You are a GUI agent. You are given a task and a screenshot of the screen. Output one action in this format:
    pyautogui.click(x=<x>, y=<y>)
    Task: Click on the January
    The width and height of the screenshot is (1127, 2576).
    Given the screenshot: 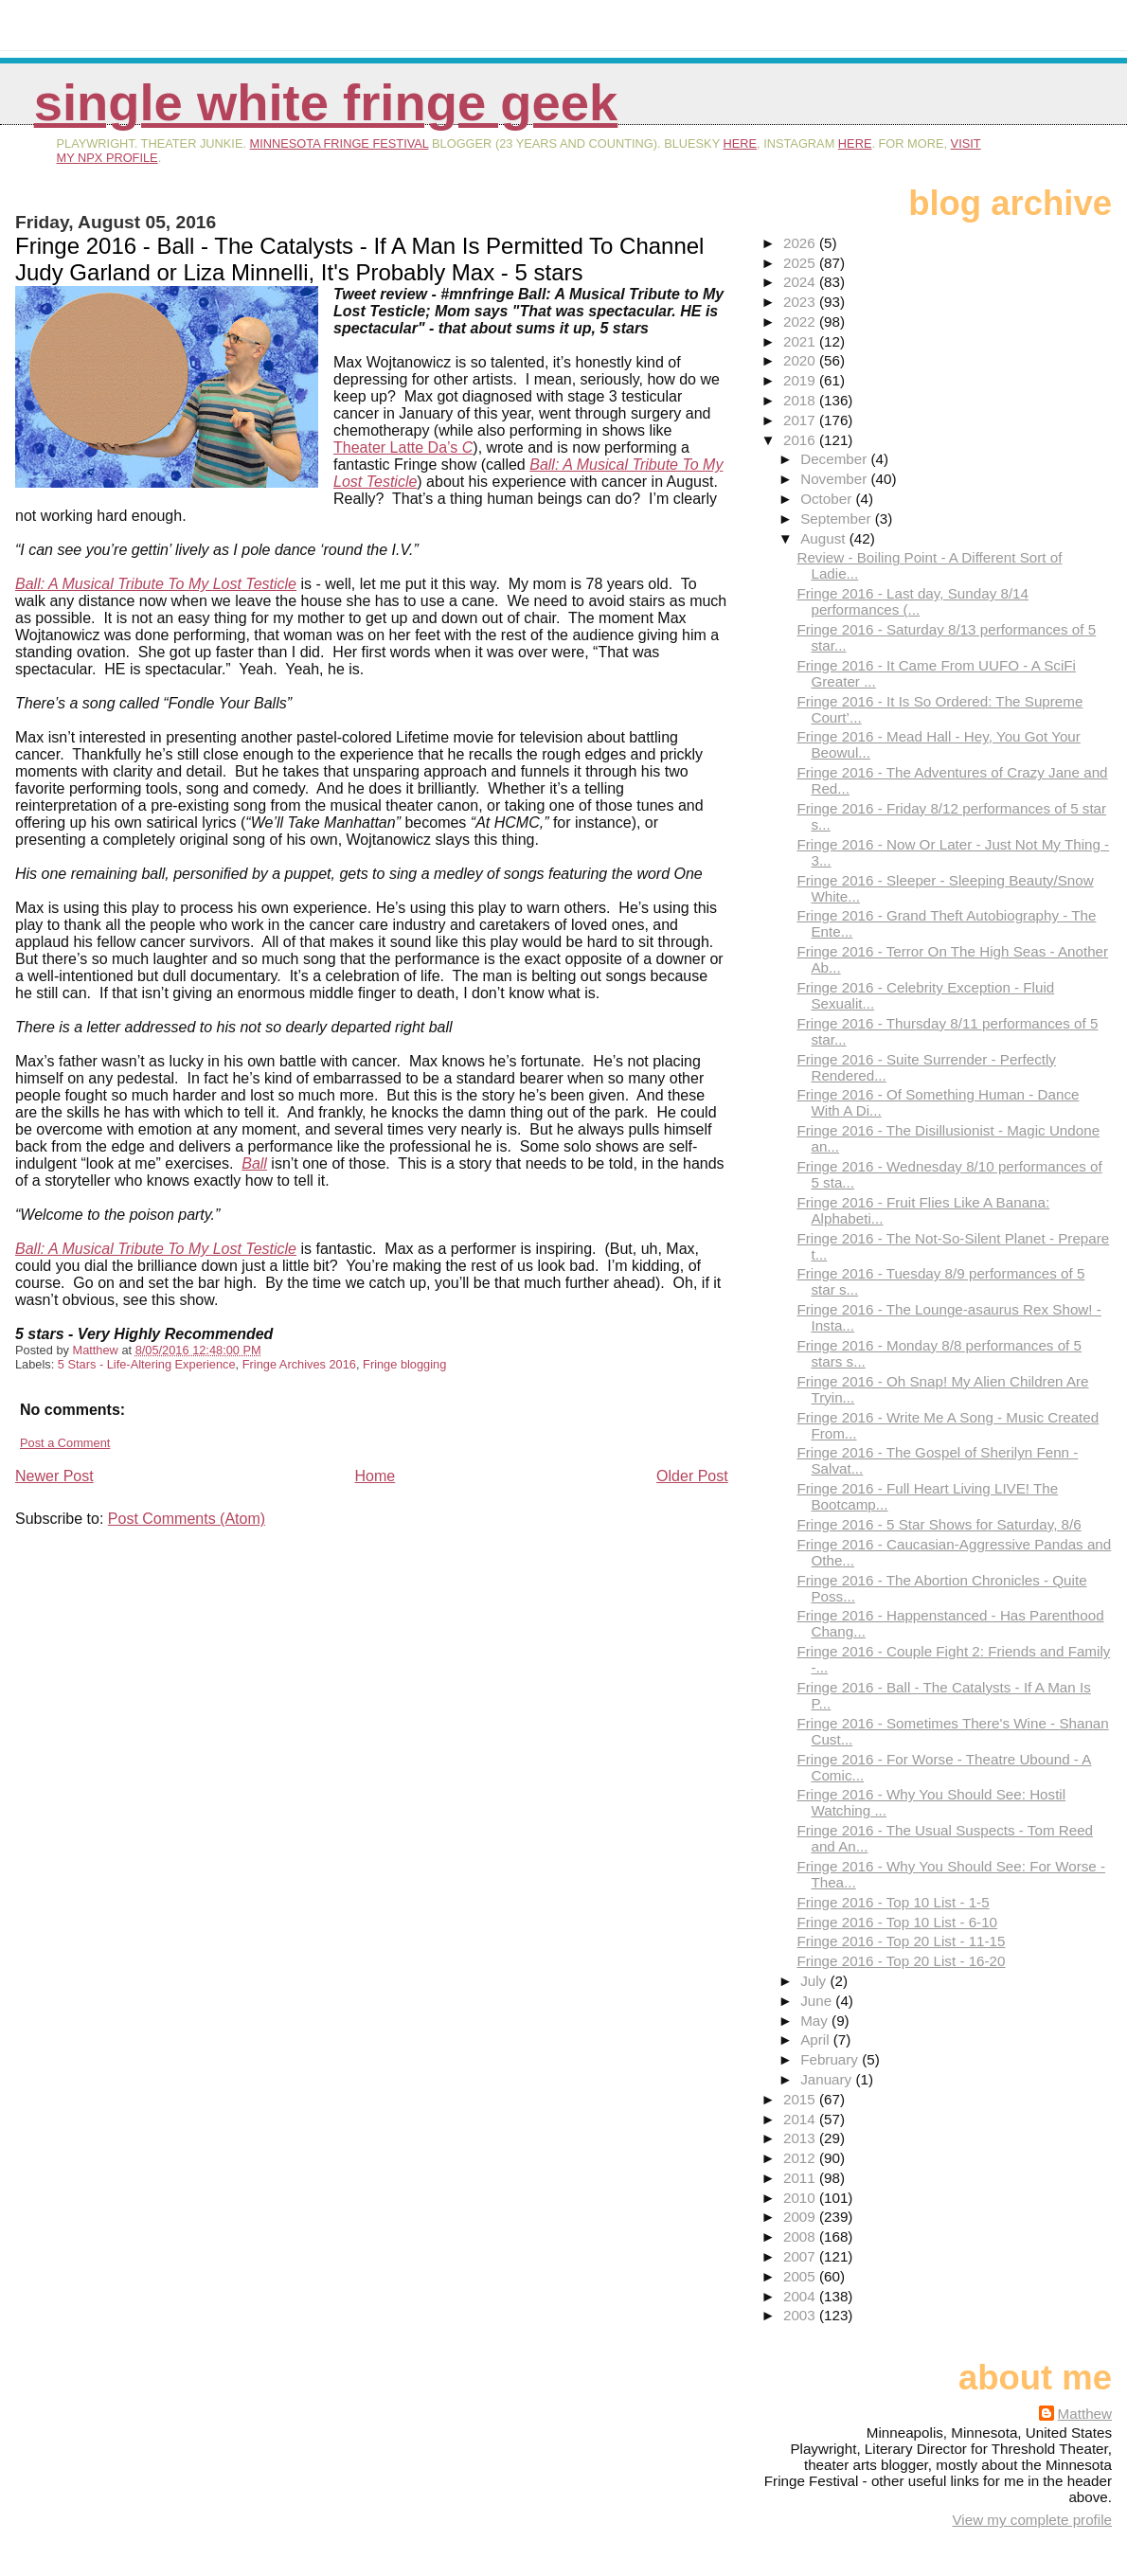 What is the action you would take?
    pyautogui.click(x=827, y=2079)
    